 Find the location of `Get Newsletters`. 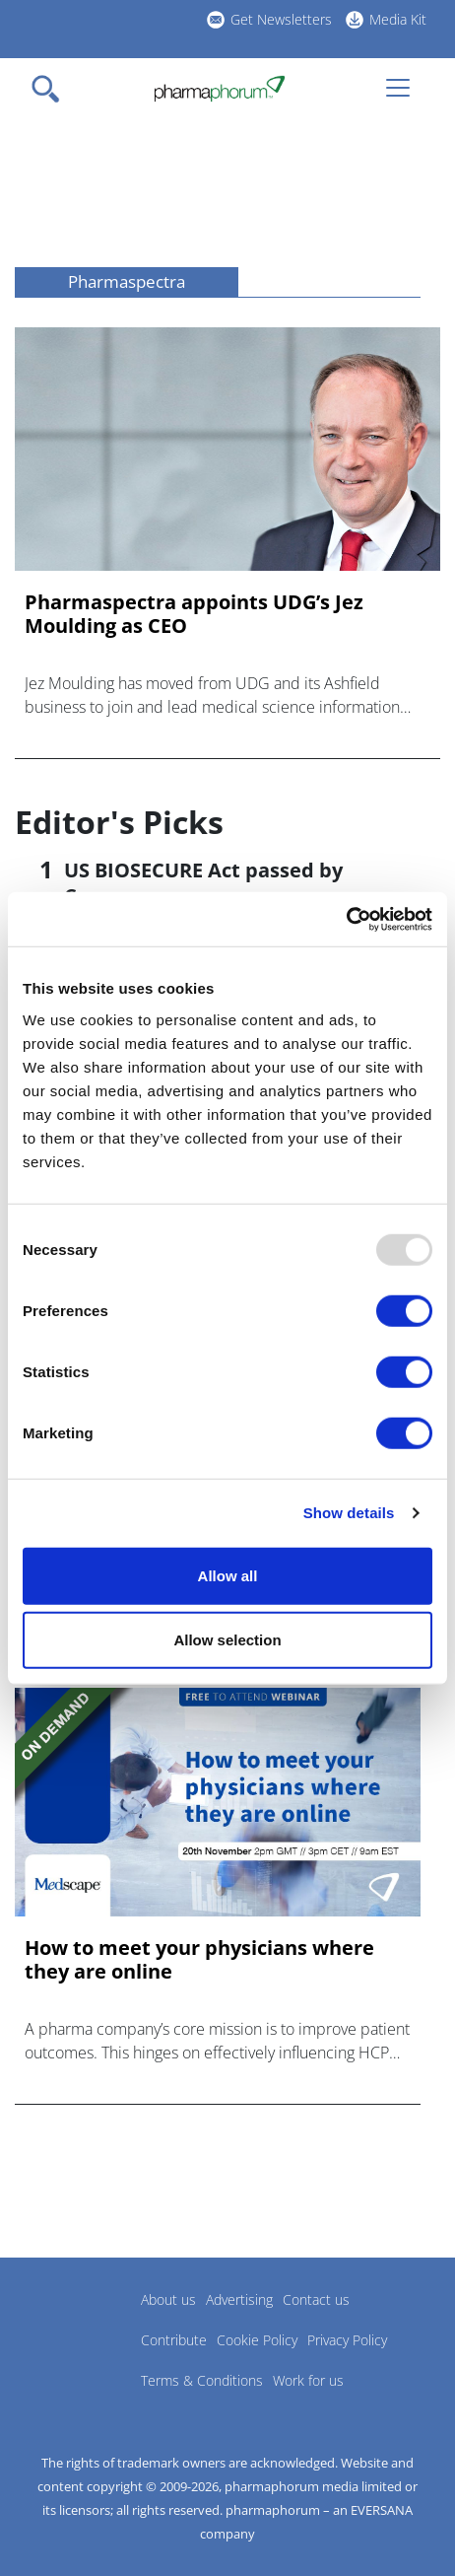

Get Newsletters is located at coordinates (281, 19).